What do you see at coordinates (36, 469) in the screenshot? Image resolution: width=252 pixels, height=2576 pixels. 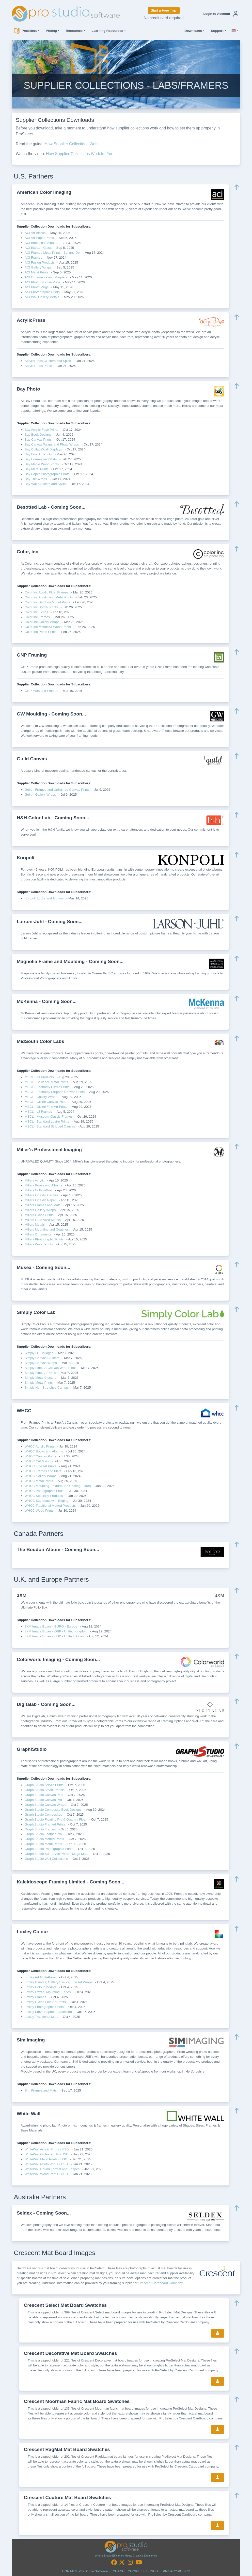 I see `Bay Metal Prints` at bounding box center [36, 469].